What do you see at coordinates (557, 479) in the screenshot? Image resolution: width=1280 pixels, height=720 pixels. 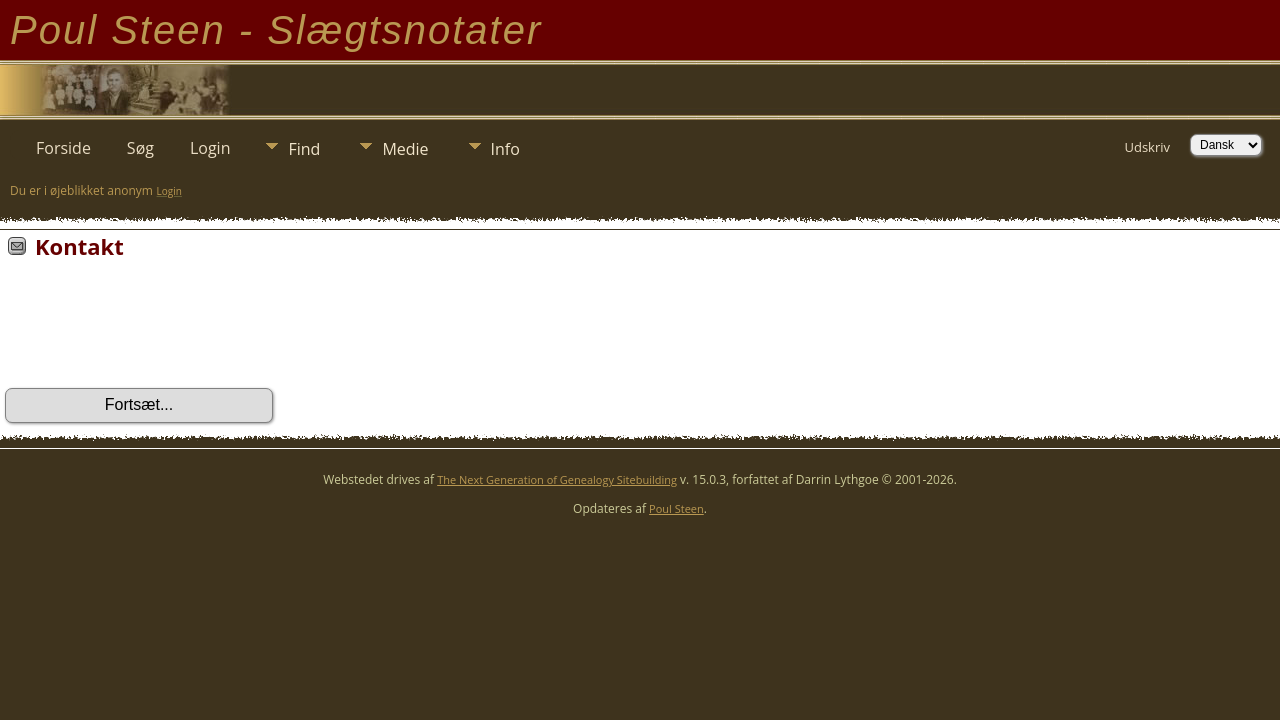 I see `The Next Generation of Genealogy Sitebuilding` at bounding box center [557, 479].